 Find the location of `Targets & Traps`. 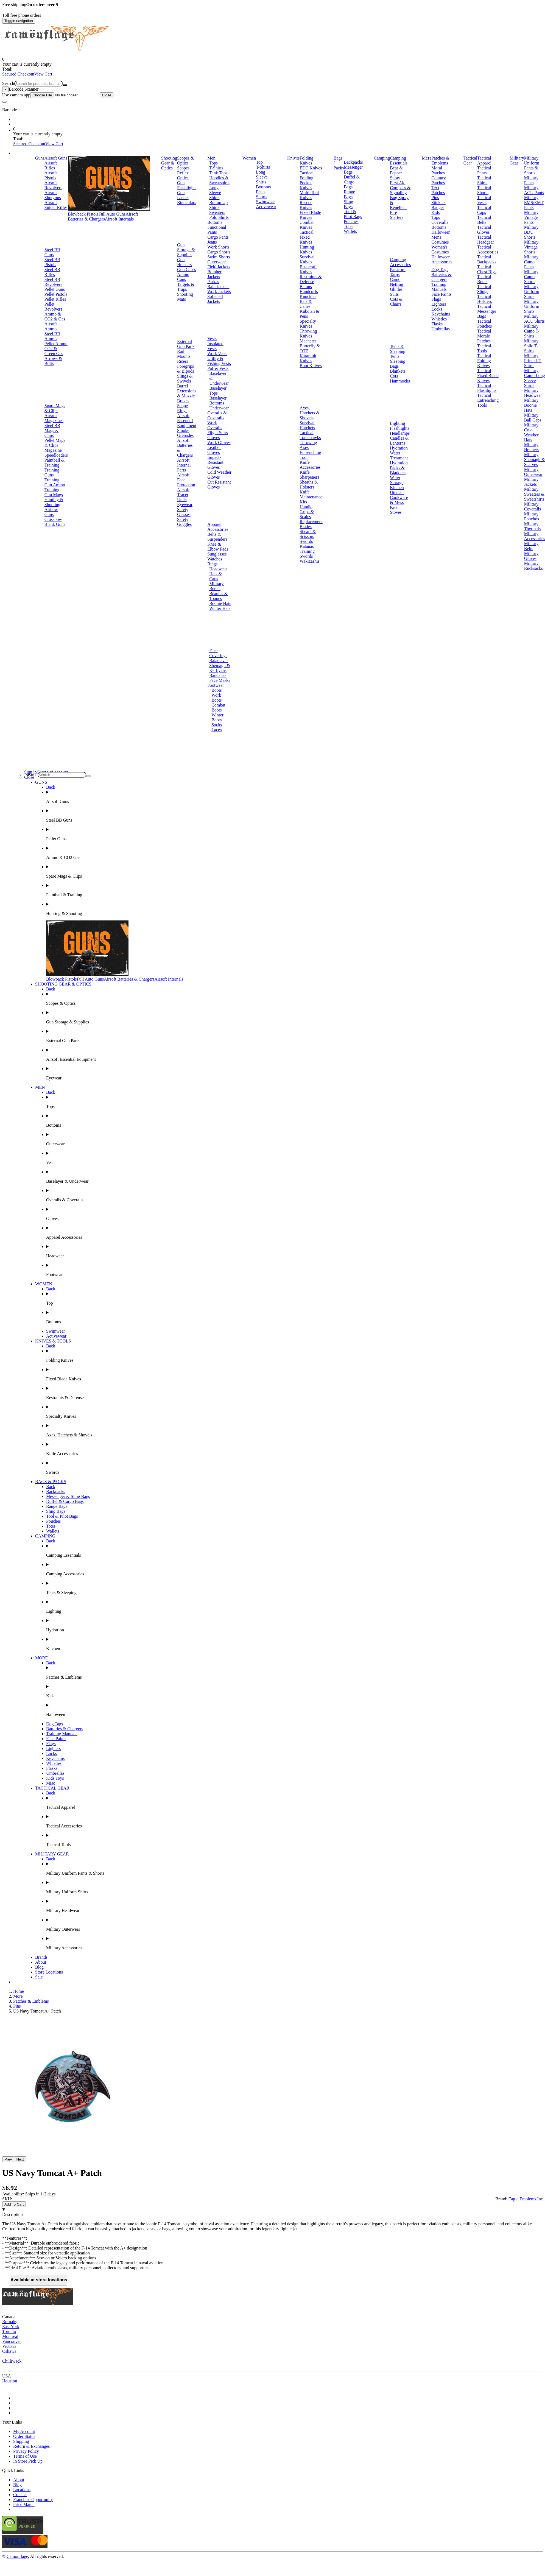

Targets & Traps is located at coordinates (185, 287).